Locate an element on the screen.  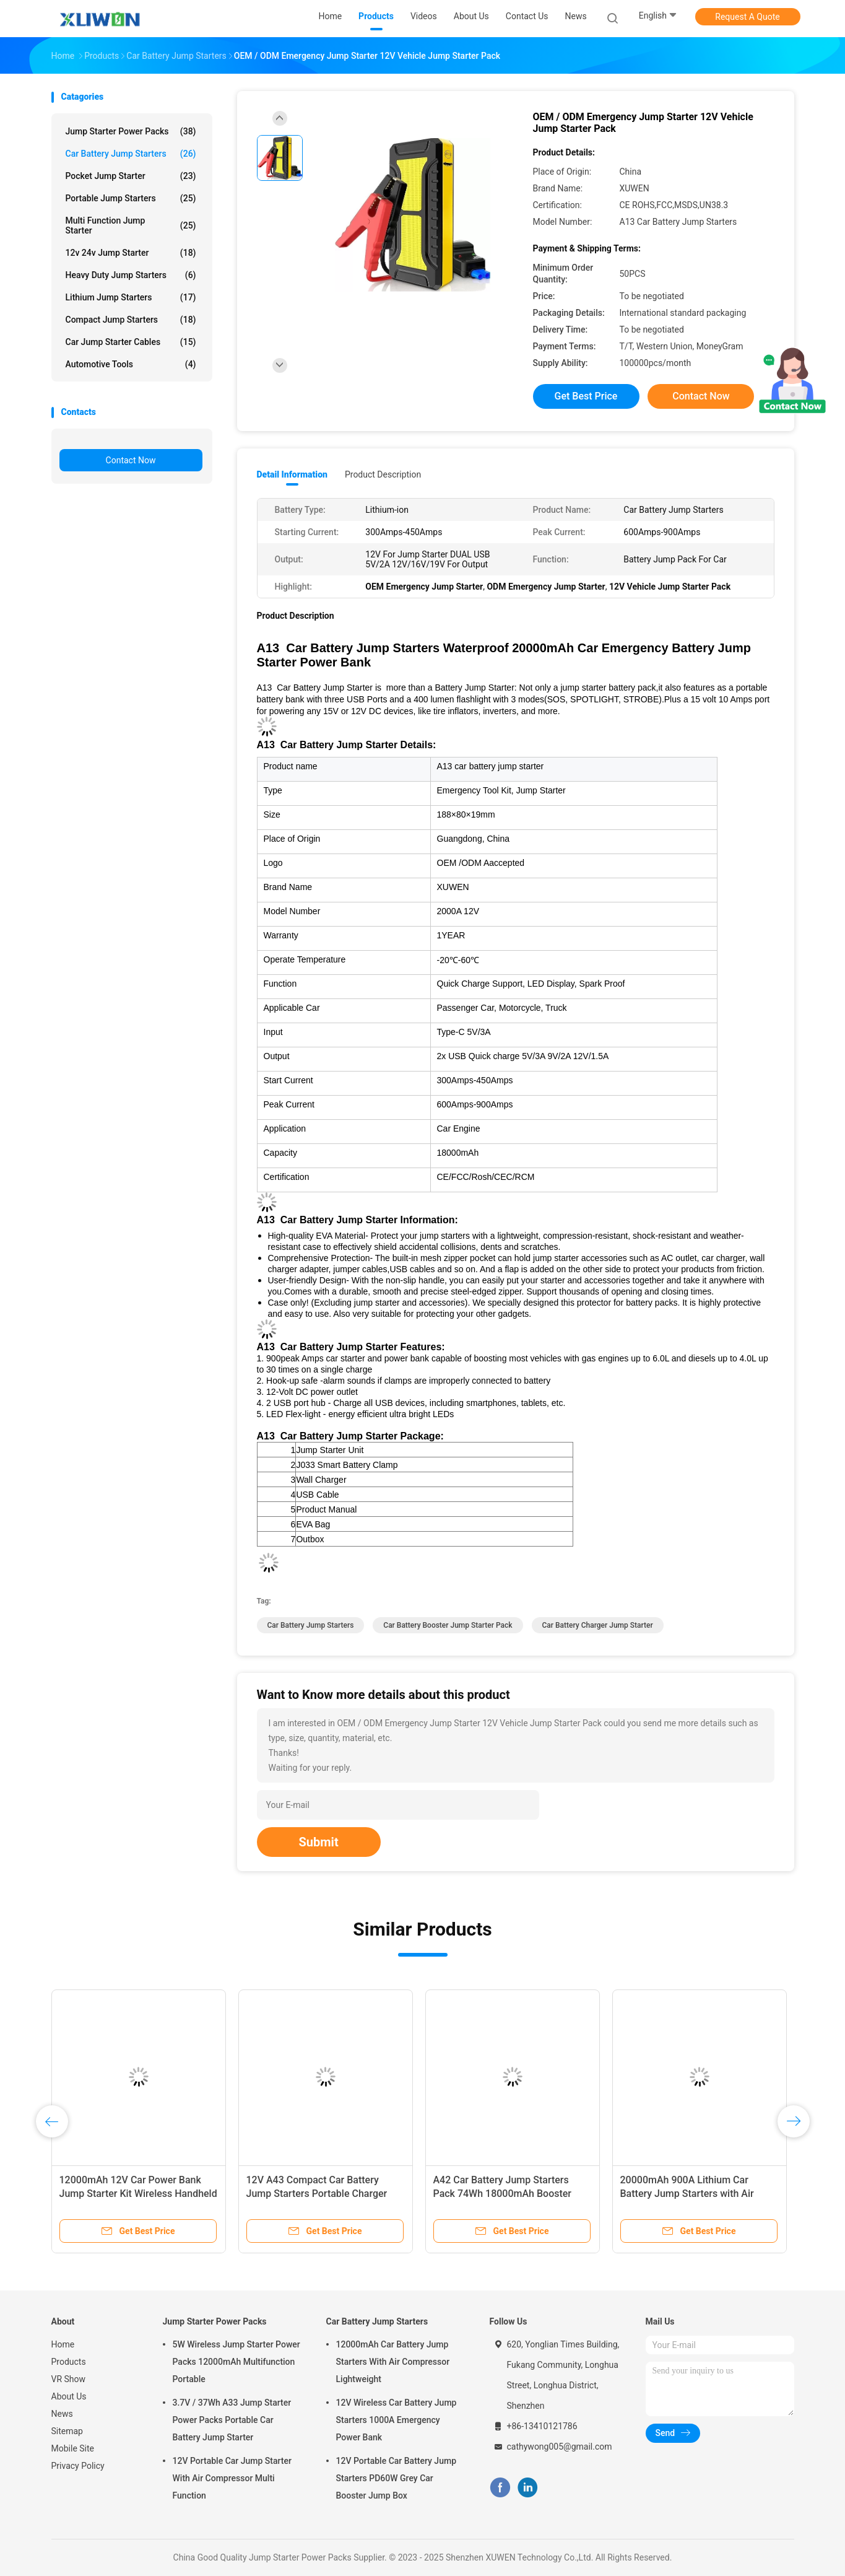
Multi Function Jump Starter is located at coordinates (131, 225).